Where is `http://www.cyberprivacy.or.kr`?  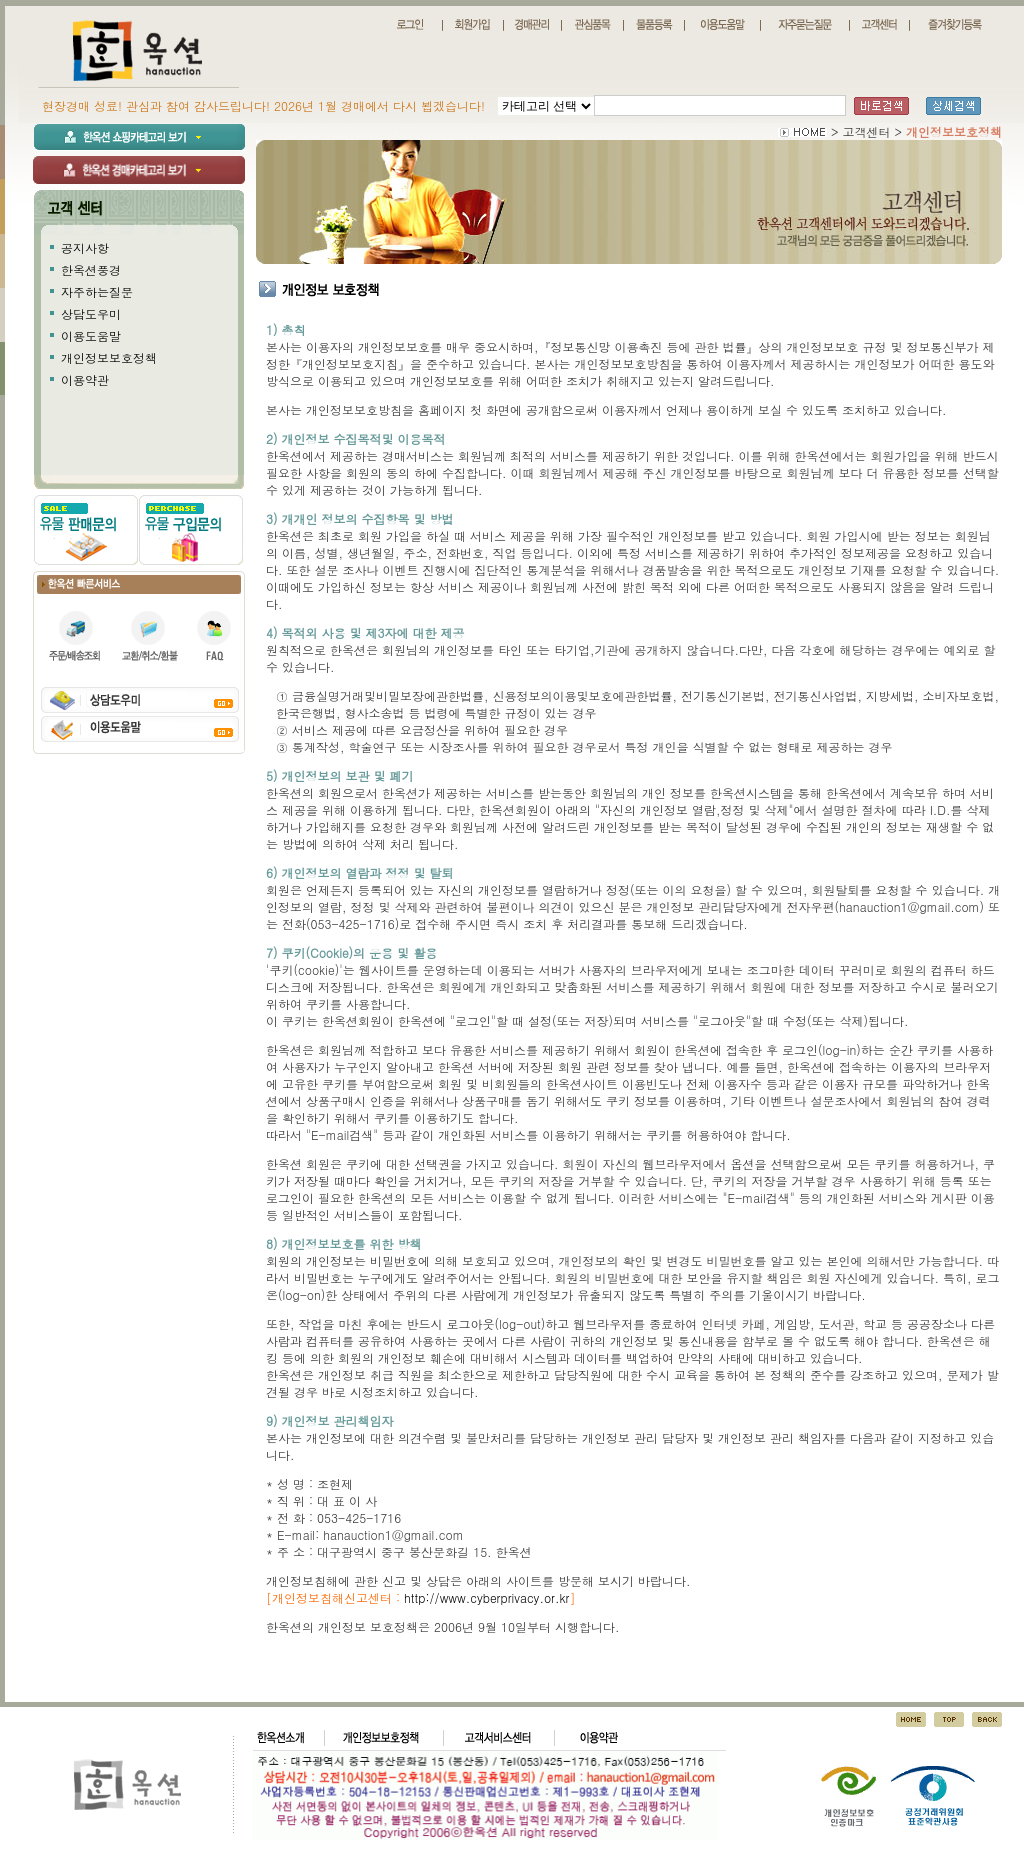
http://www.cyberprivacy.or.kr is located at coordinates (486, 1597).